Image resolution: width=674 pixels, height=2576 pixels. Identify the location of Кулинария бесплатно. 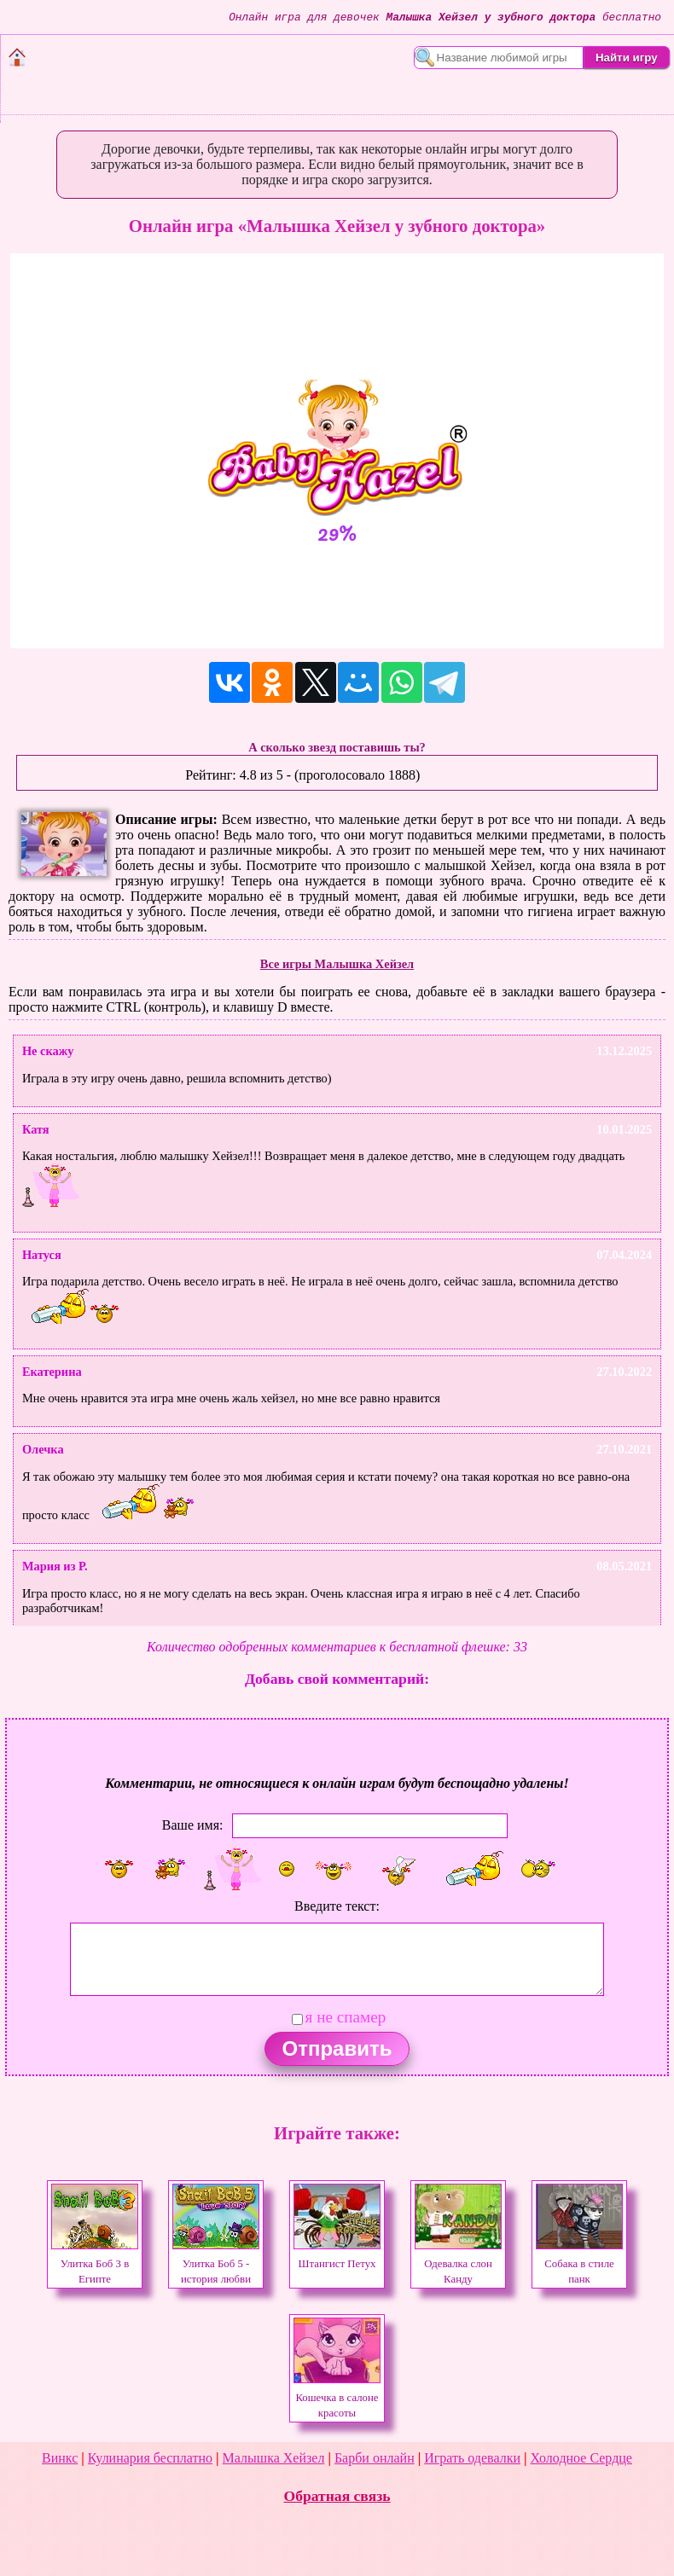
(150, 2458).